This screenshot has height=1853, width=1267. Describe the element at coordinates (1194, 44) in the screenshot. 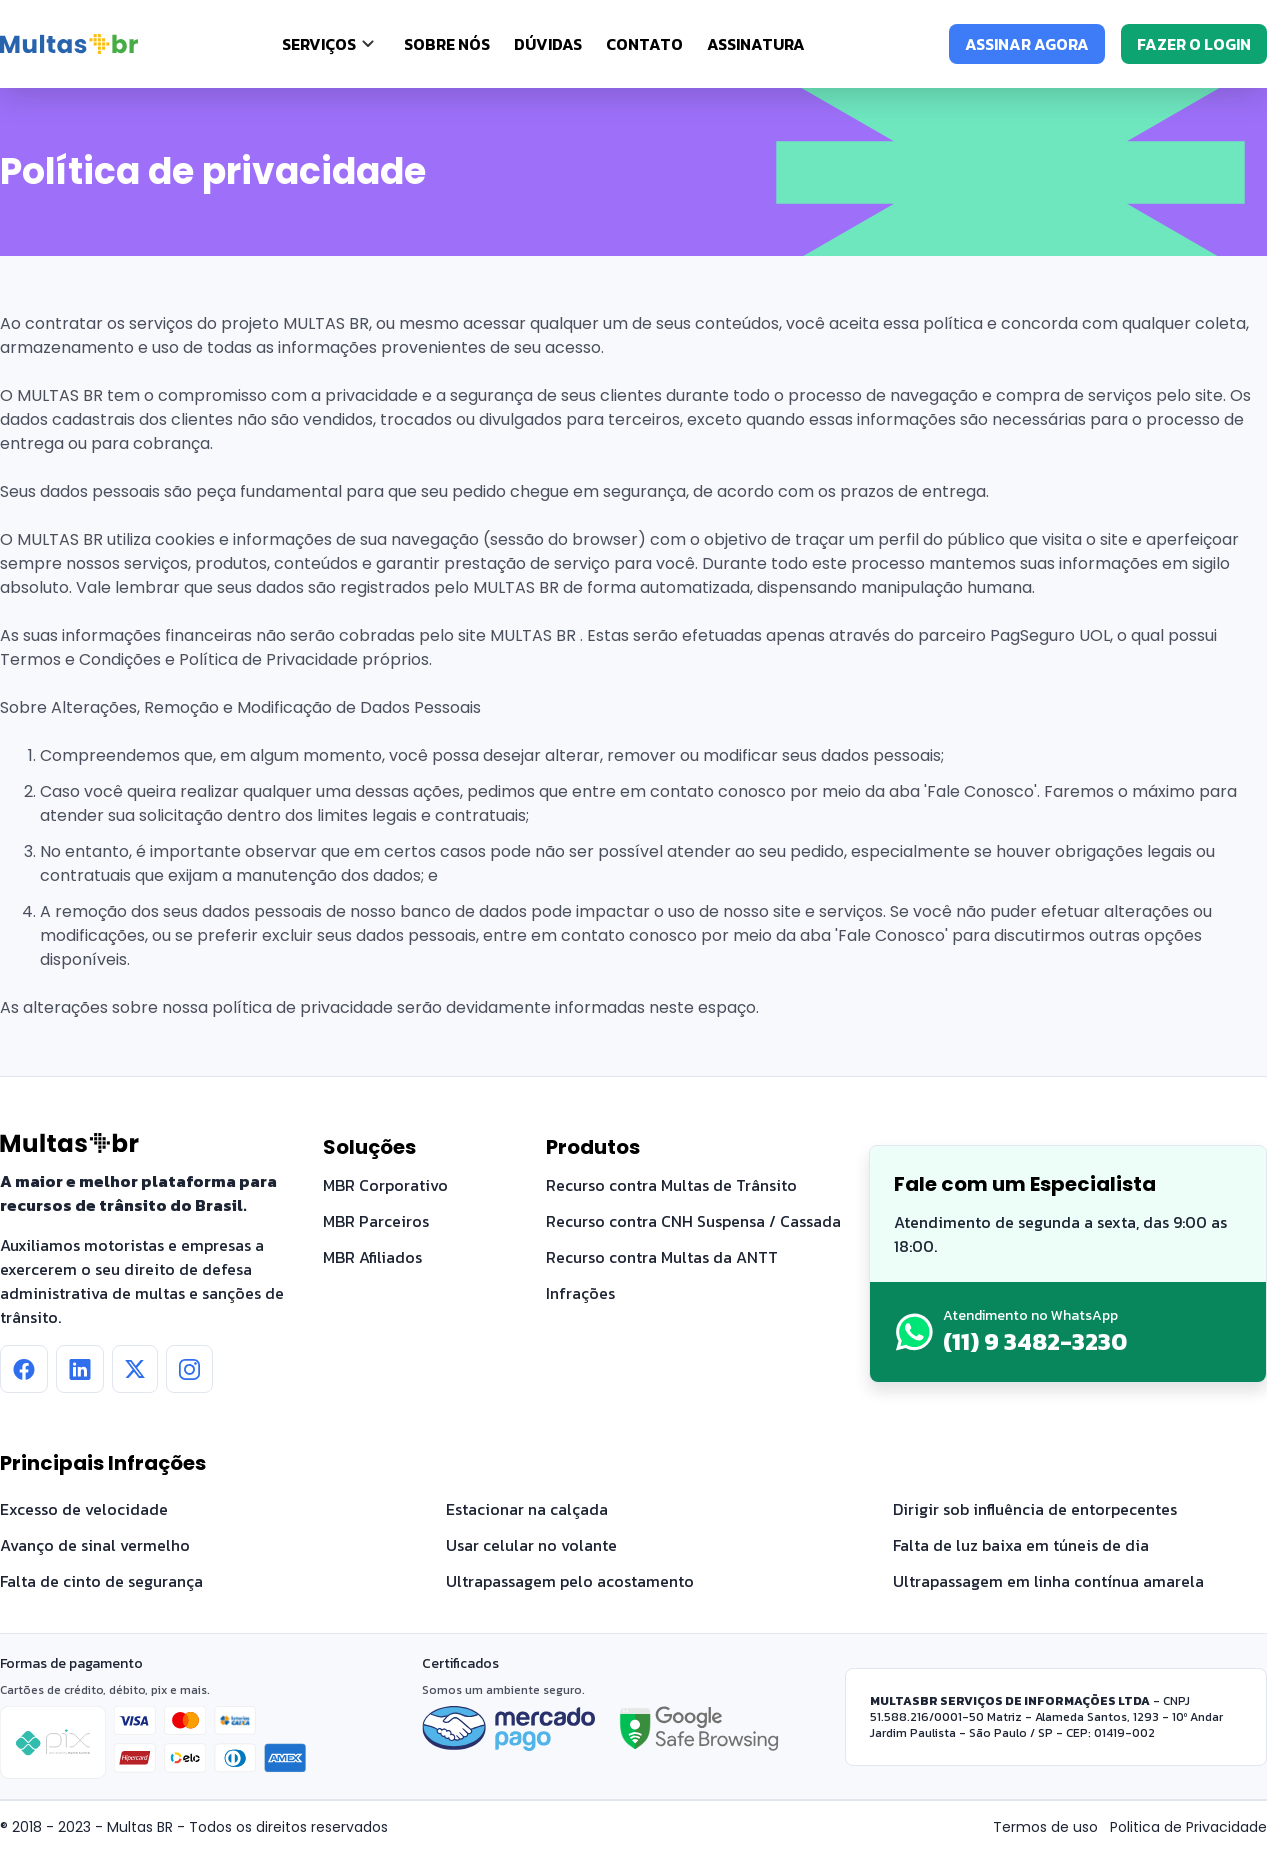

I see `FAZER O LOGIN [Fazer o login]` at that location.